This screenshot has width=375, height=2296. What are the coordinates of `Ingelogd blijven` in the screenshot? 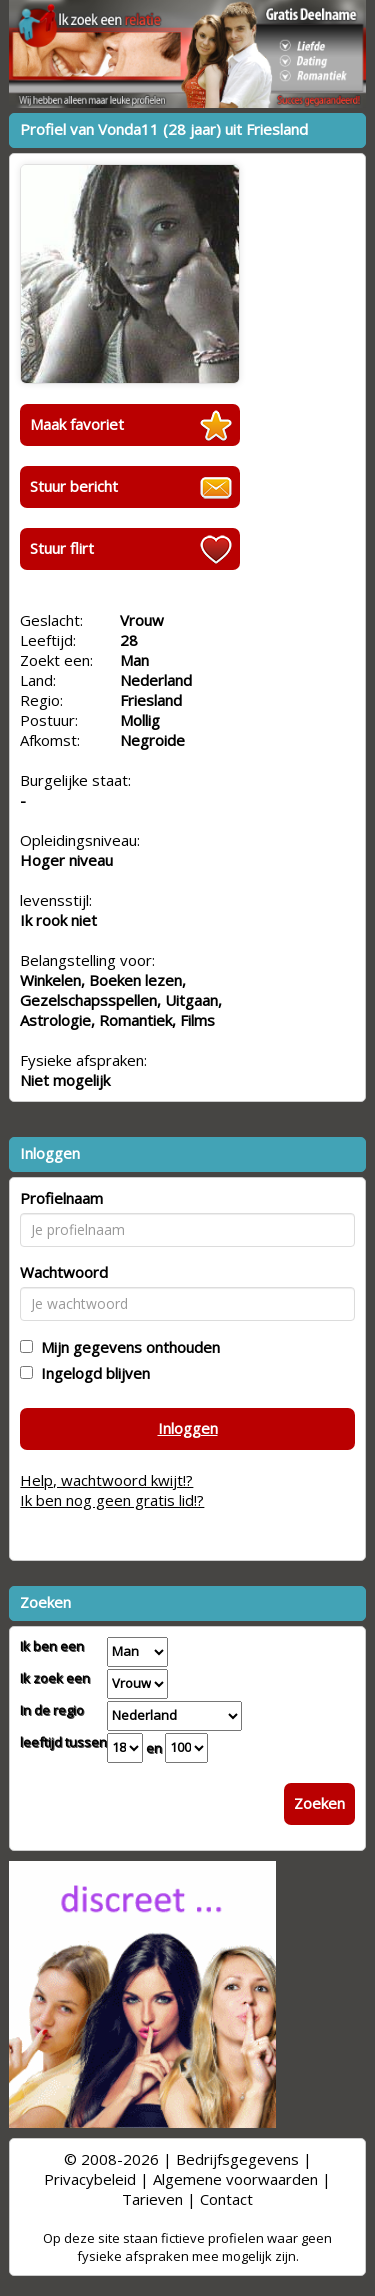 It's located at (91, 1373).